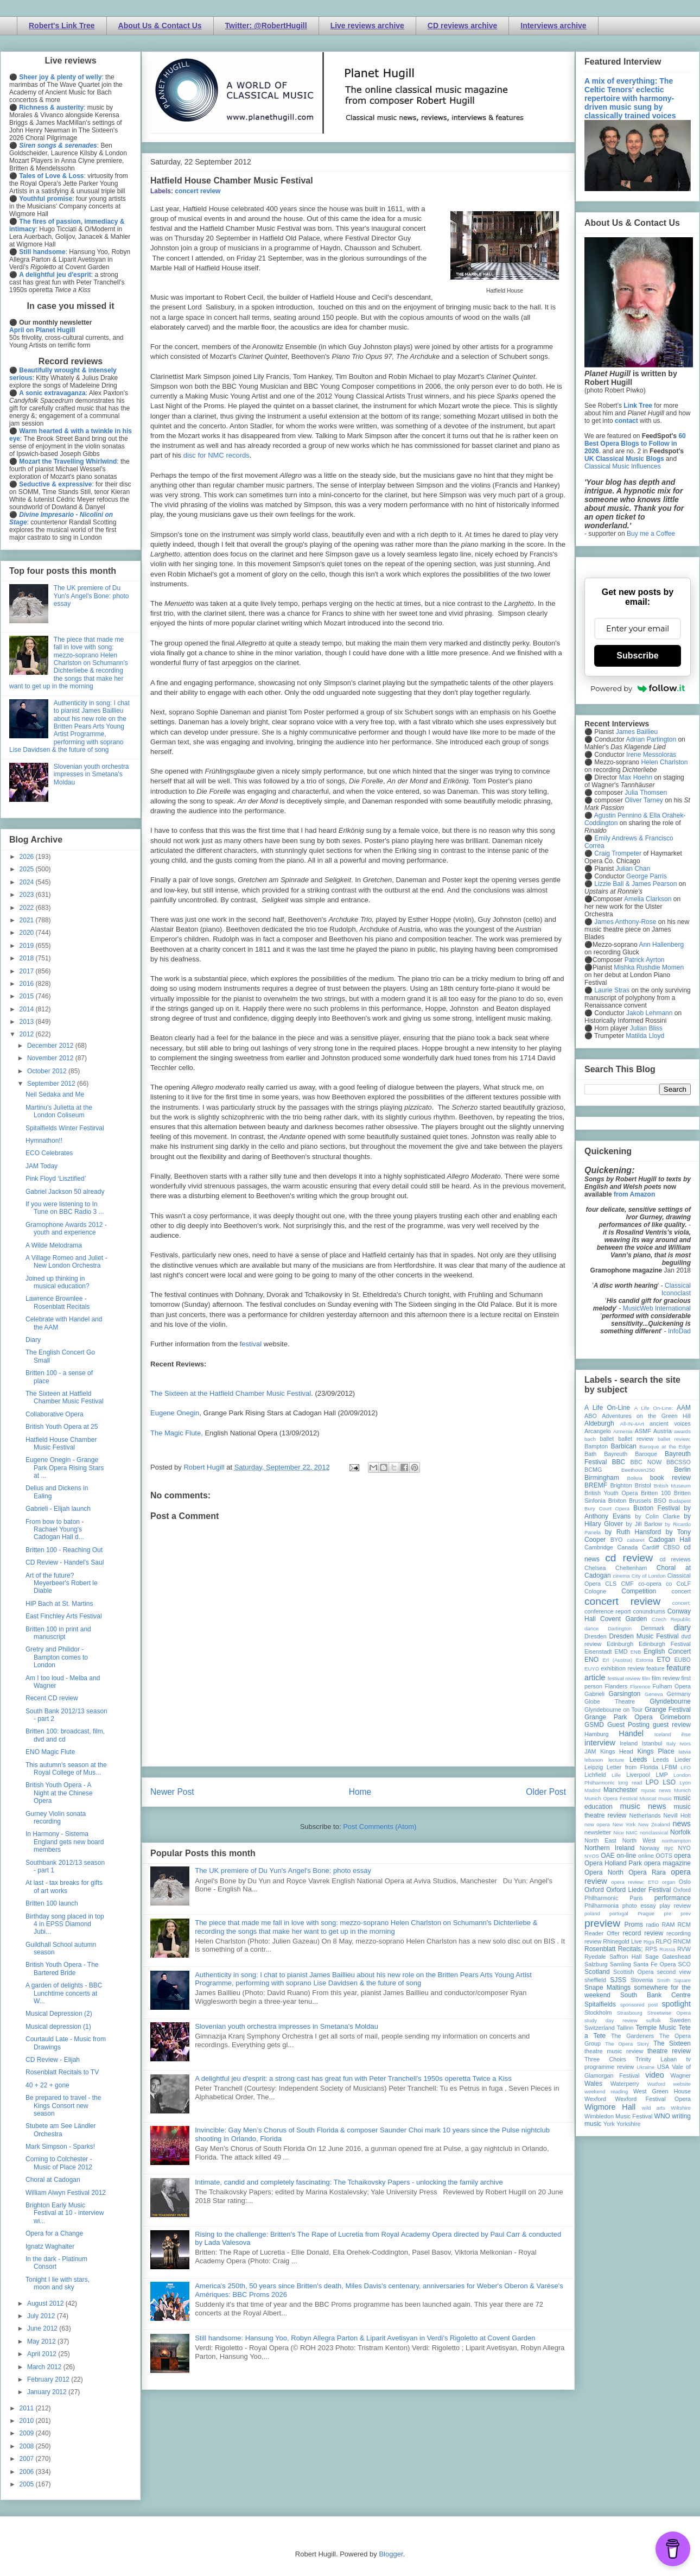 This screenshot has width=700, height=2576. I want to click on Salzburg, so click(596, 1964).